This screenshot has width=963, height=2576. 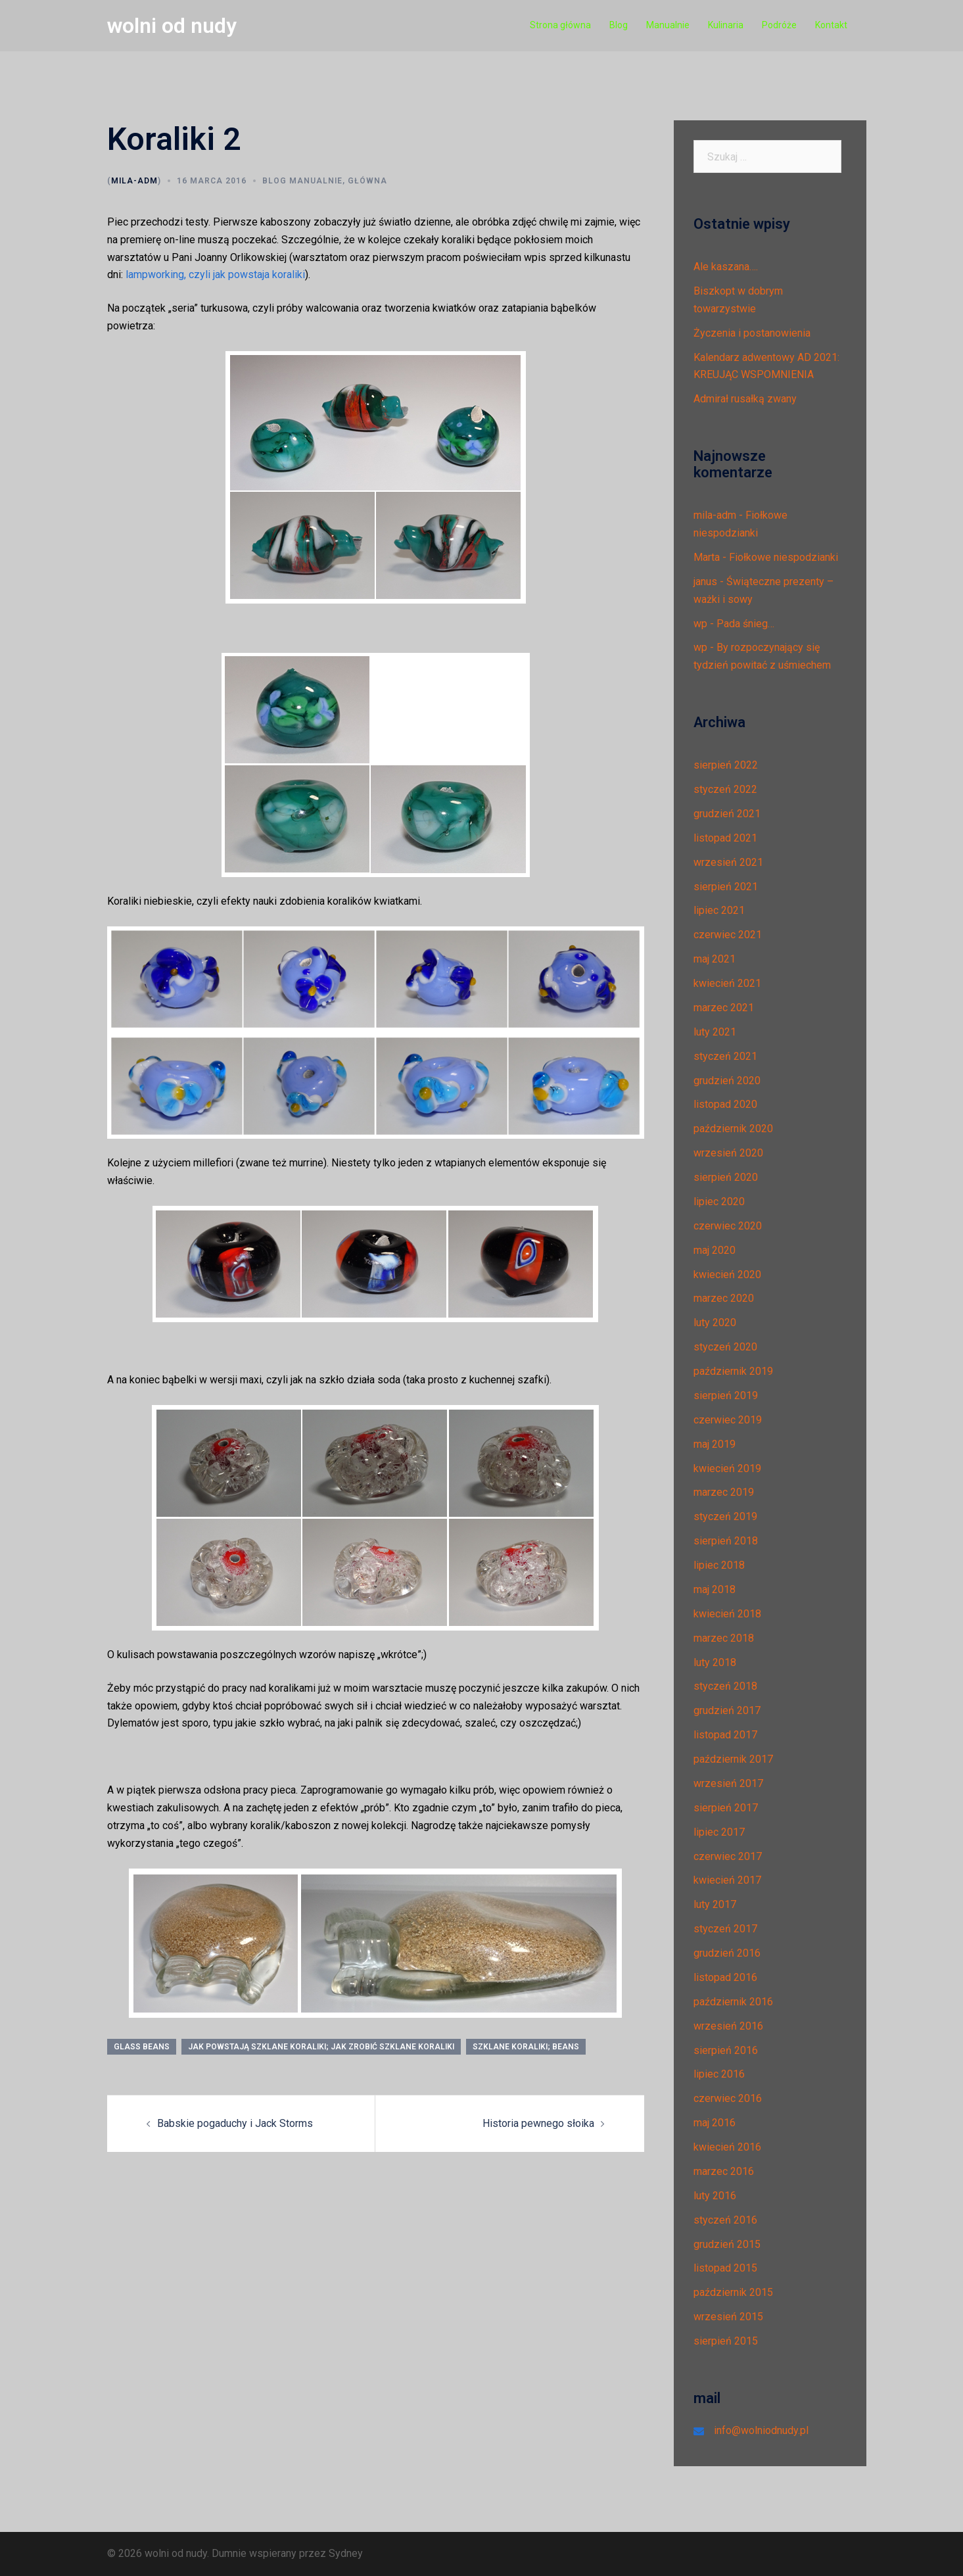 I want to click on Babskie pogaduchy i Jack Storms, so click(x=235, y=2123).